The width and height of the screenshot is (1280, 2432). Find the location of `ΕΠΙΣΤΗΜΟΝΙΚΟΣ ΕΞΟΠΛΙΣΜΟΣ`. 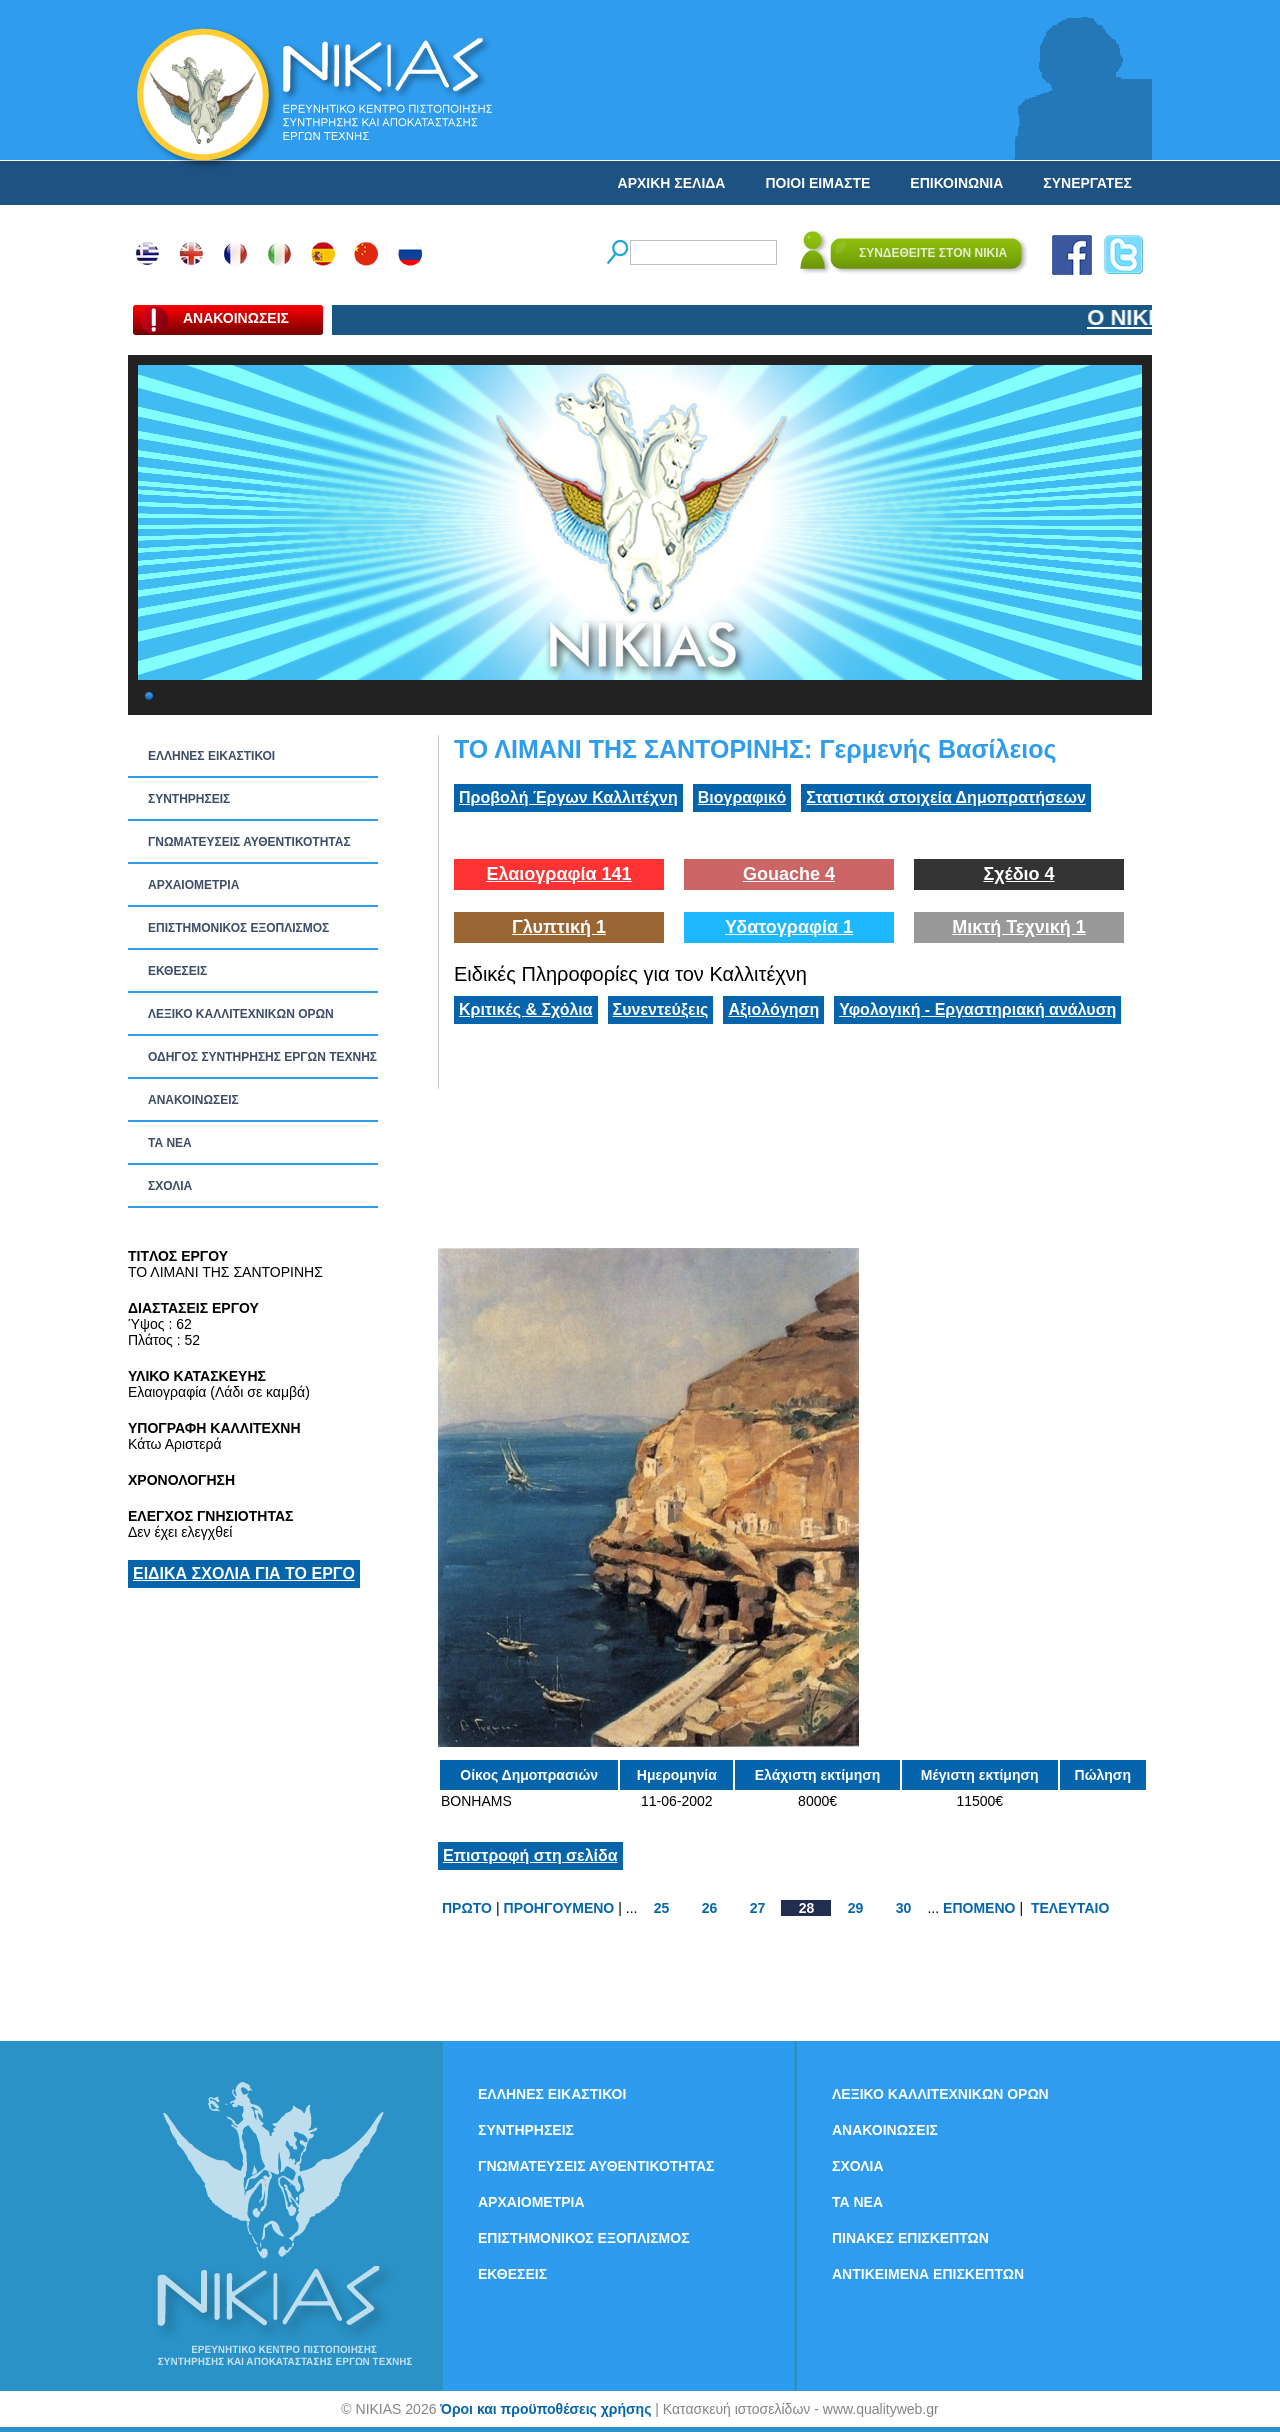

ΕΠΙΣΤΗΜΟΝΙΚΟΣ ΕΞΟΠΛΙΣΜΟΣ is located at coordinates (238, 928).